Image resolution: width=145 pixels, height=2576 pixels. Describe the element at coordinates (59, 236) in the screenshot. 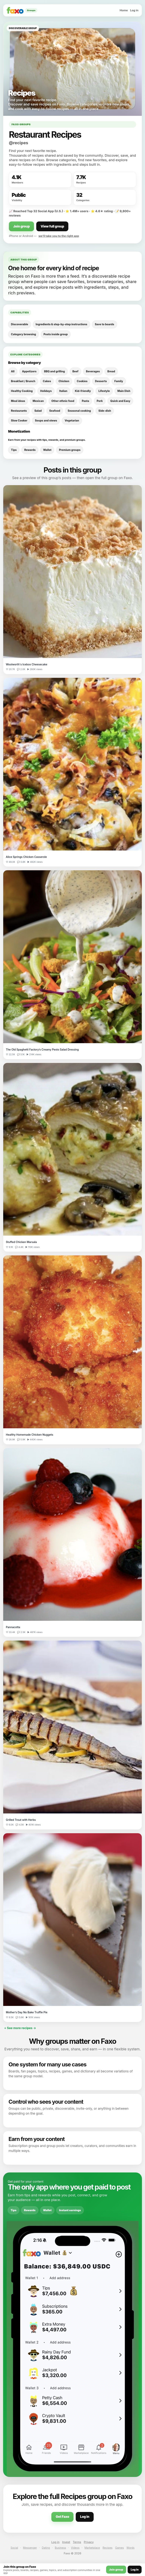

I see `we’ll take you to the right app` at that location.